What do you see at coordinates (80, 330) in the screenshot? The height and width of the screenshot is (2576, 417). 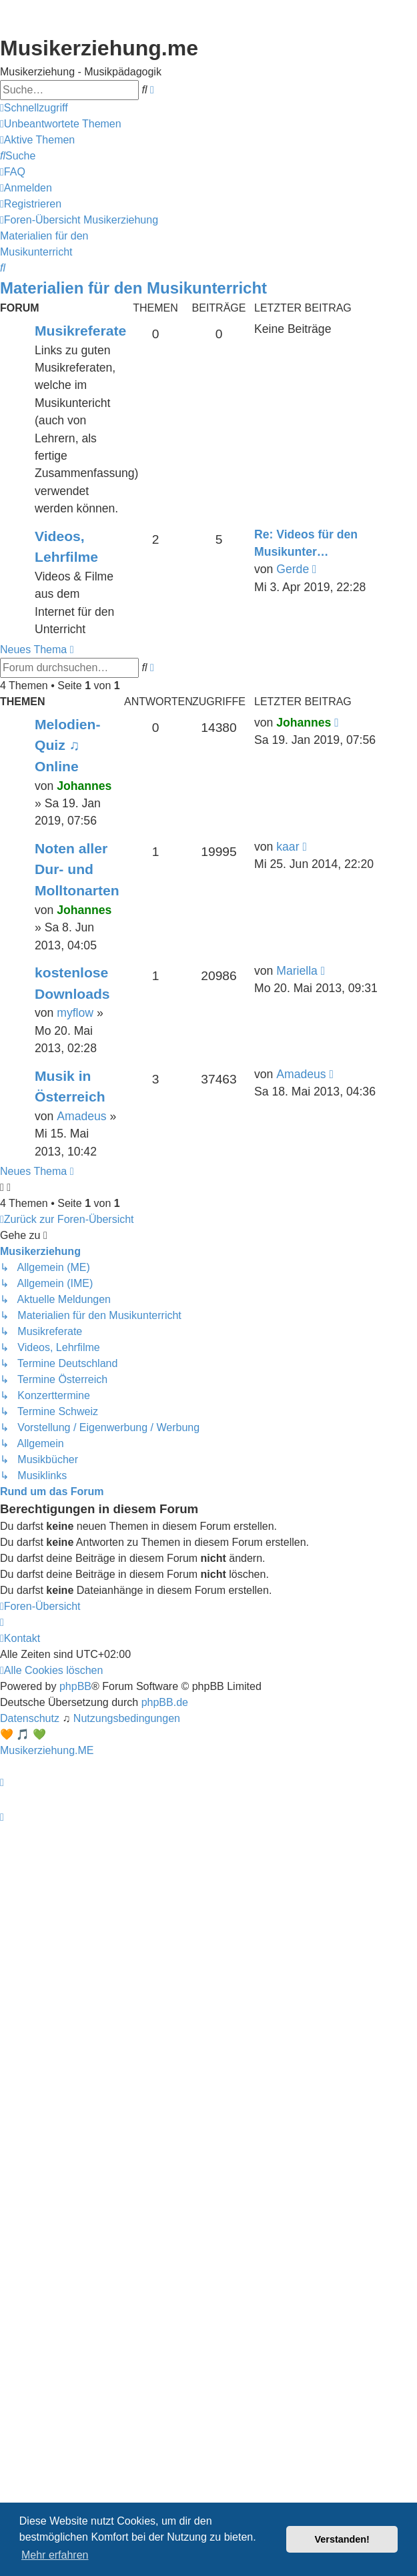 I see `Musikreferate` at bounding box center [80, 330].